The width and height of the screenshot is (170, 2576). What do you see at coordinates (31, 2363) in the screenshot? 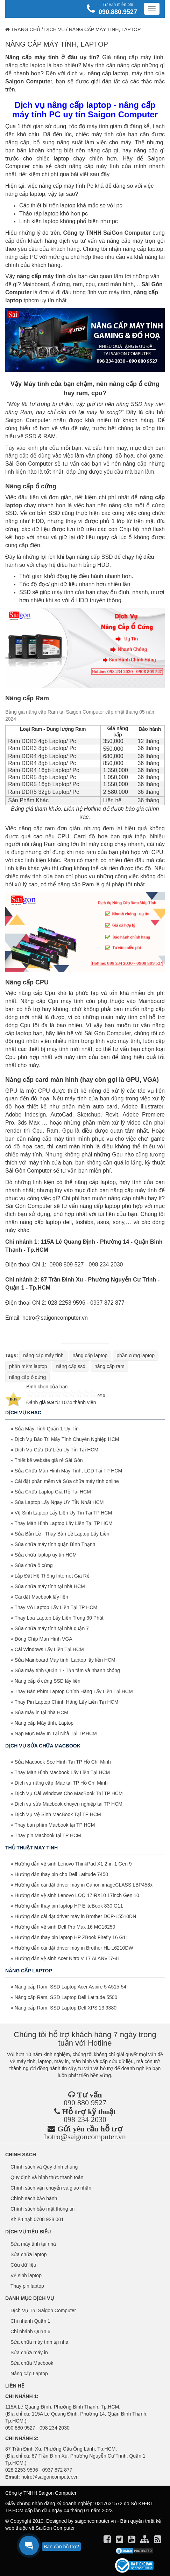
I see `Sửa chữa Macbook` at bounding box center [31, 2363].